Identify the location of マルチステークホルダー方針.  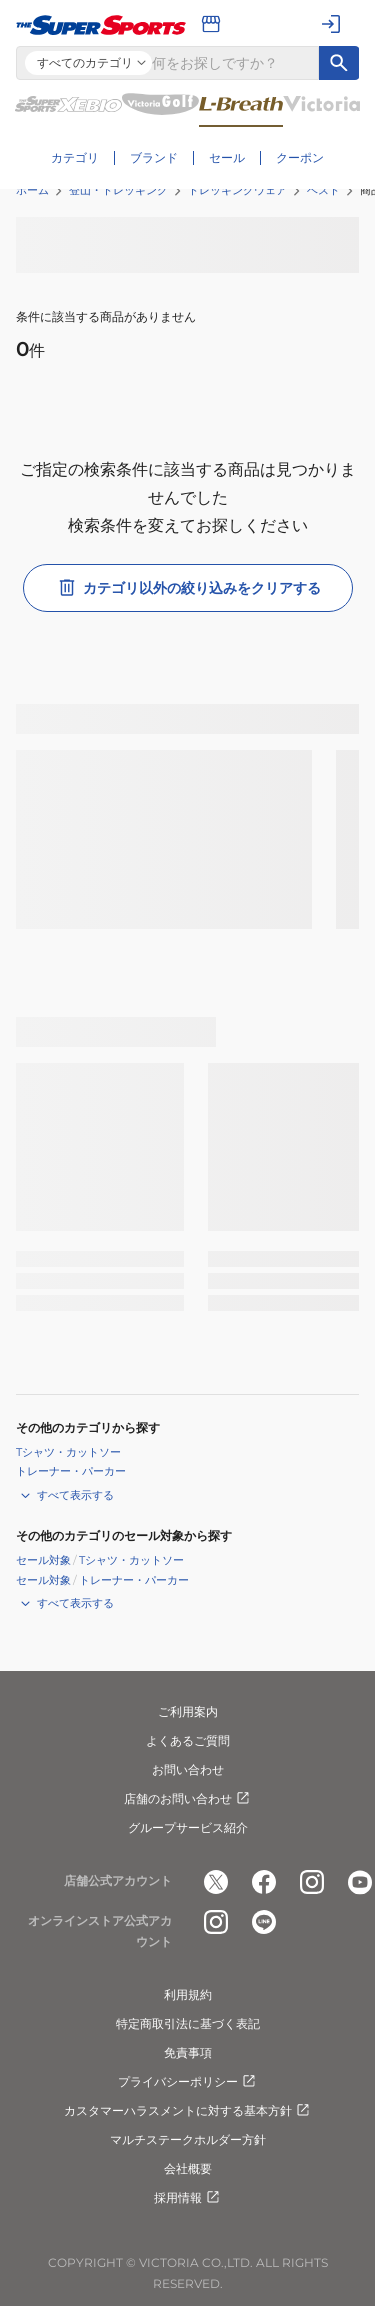
(188, 2139).